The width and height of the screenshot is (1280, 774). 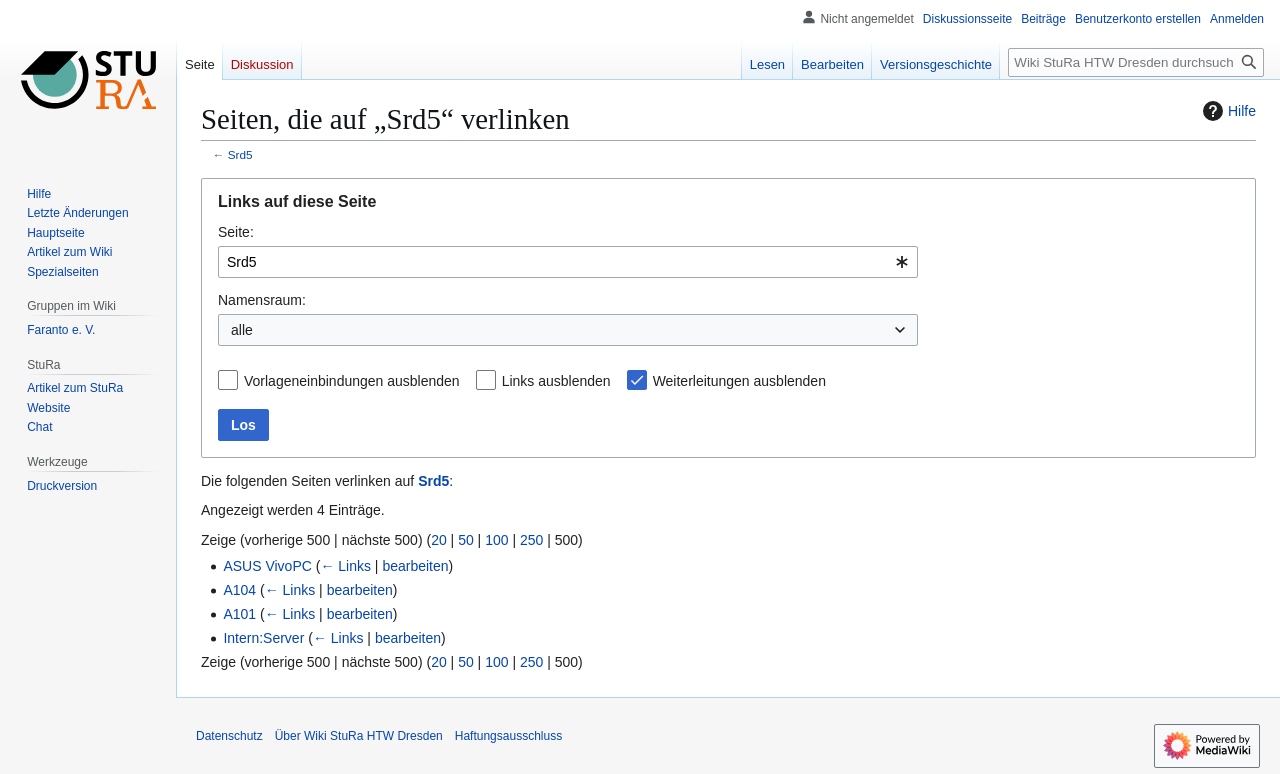 What do you see at coordinates (262, 300) in the screenshot?
I see `Namensraum:` at bounding box center [262, 300].